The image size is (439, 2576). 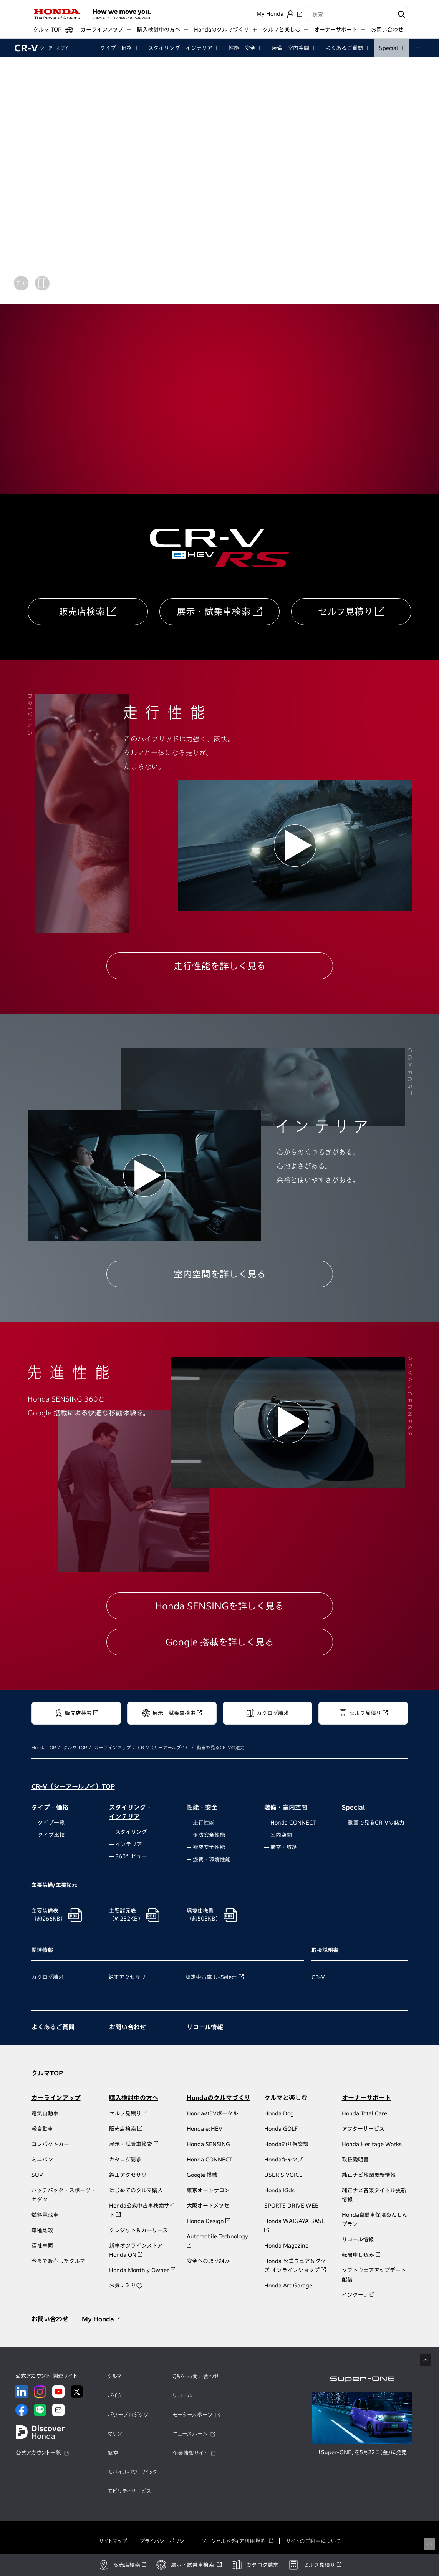 I want to click on 荷室・収納, so click(x=283, y=1847).